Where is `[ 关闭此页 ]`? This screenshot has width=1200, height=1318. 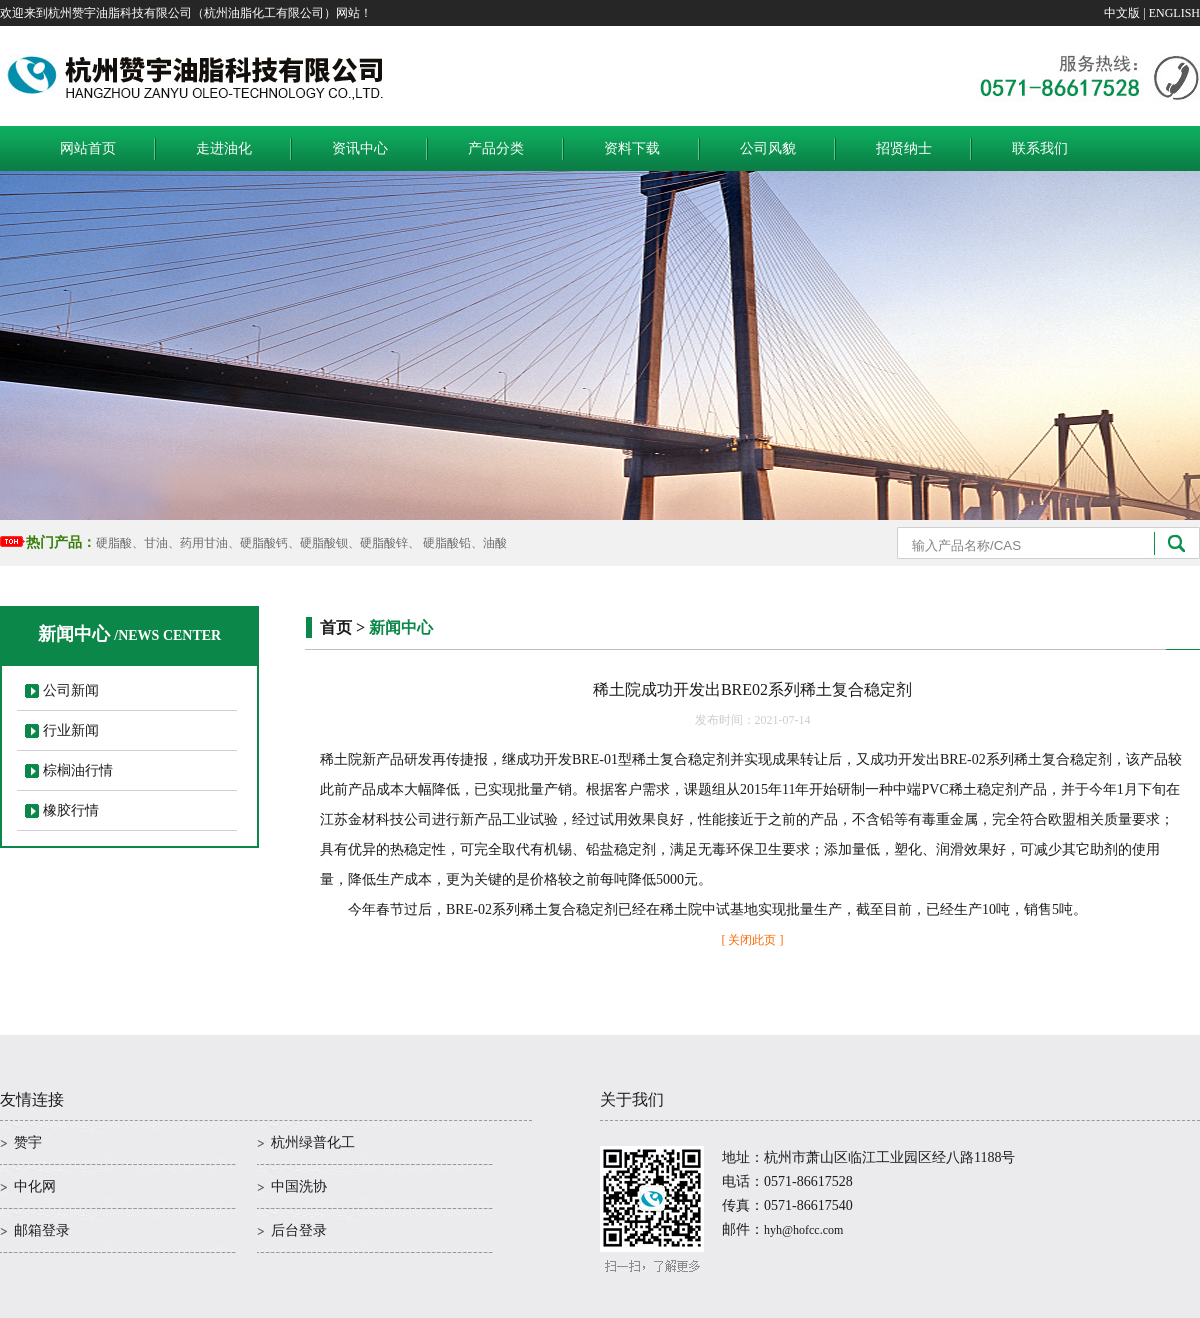
[ 关闭此页 ] is located at coordinates (753, 940).